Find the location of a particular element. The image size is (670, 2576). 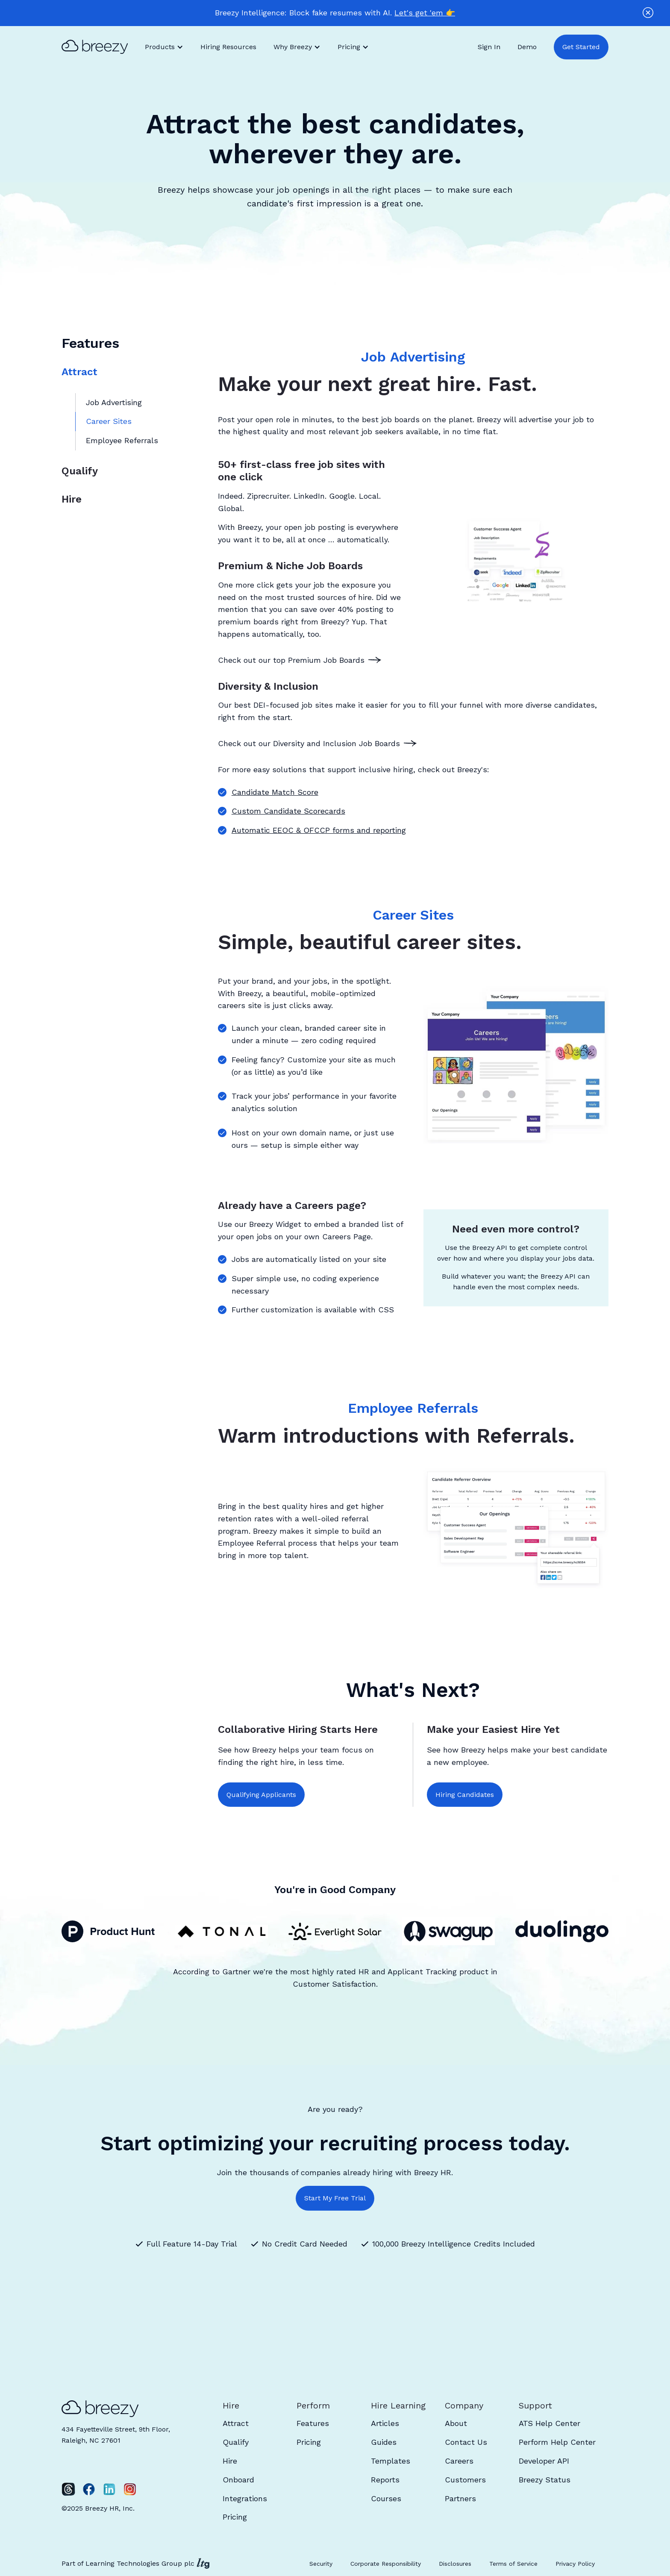

Articles is located at coordinates (385, 2423).